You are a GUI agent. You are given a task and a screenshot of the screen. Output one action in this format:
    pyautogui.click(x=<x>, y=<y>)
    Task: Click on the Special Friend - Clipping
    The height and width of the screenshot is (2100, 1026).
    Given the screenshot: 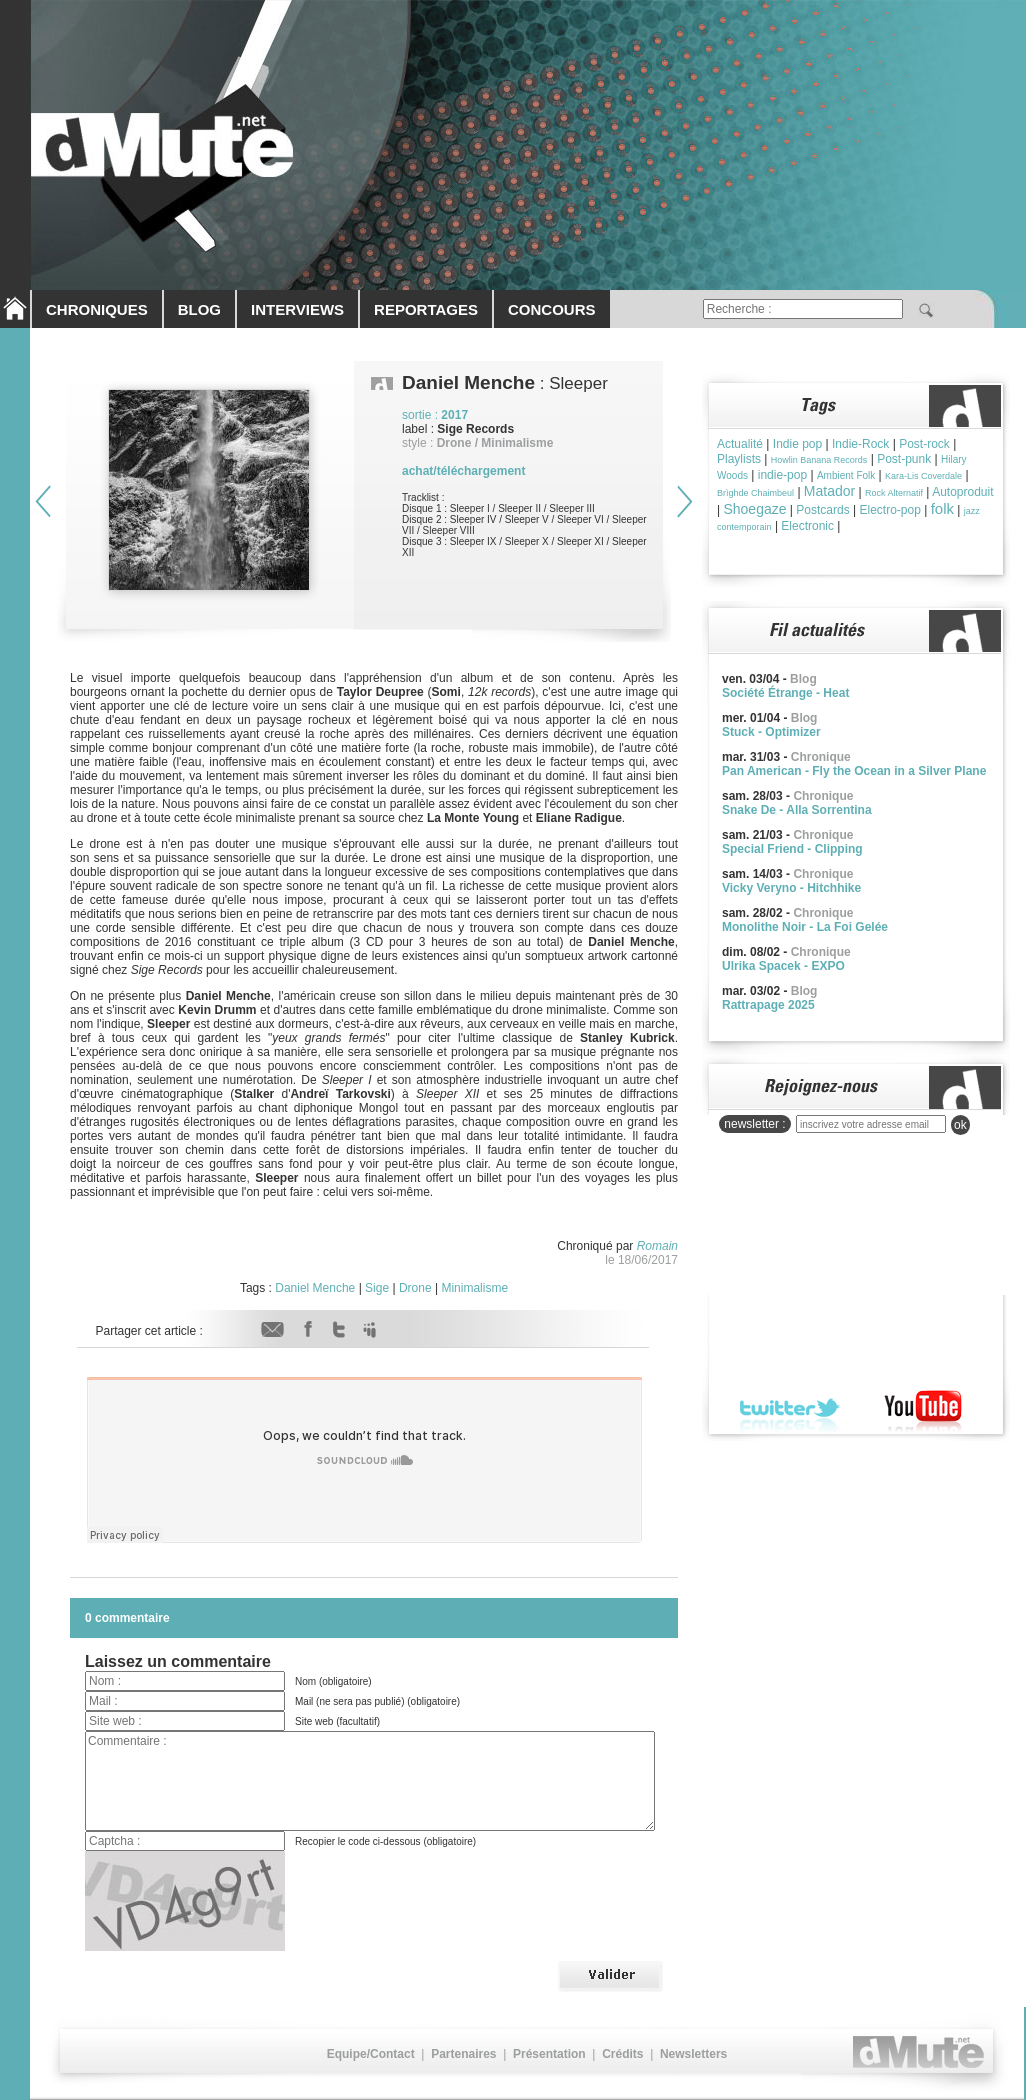 What is the action you would take?
    pyautogui.click(x=792, y=849)
    